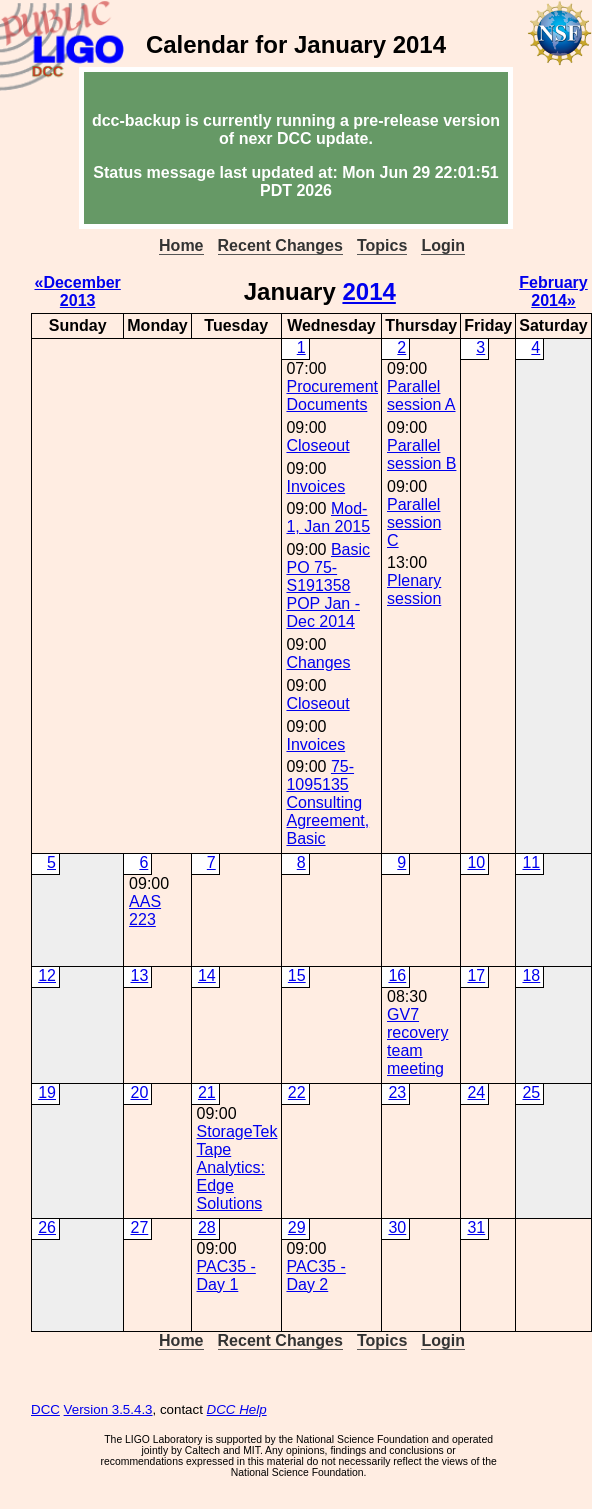  I want to click on 27, so click(139, 1227).